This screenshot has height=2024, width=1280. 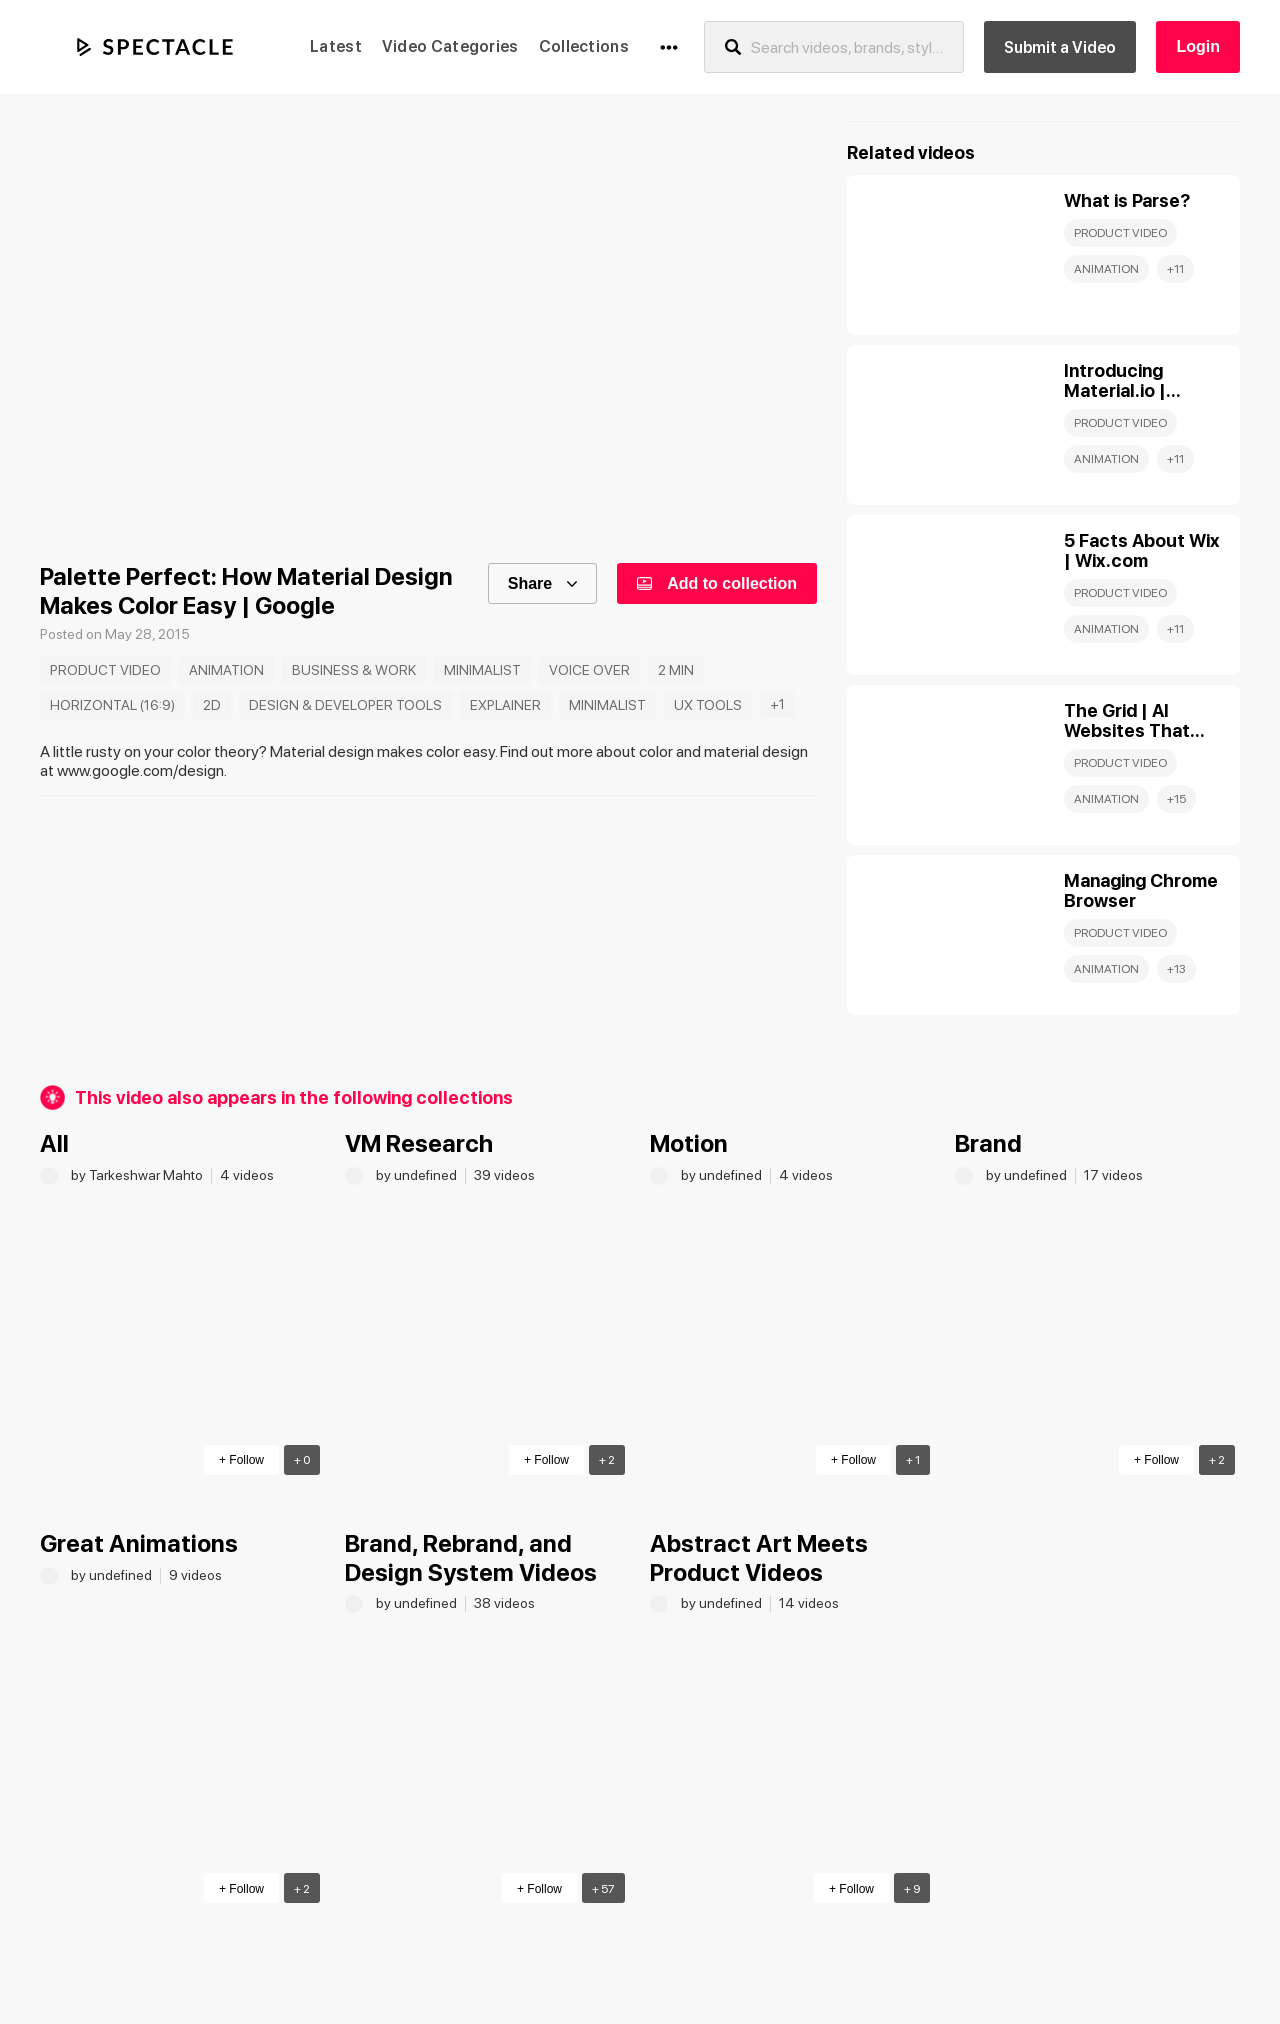 I want to click on Abstract Art Meets Product Videos, so click(x=759, y=1558).